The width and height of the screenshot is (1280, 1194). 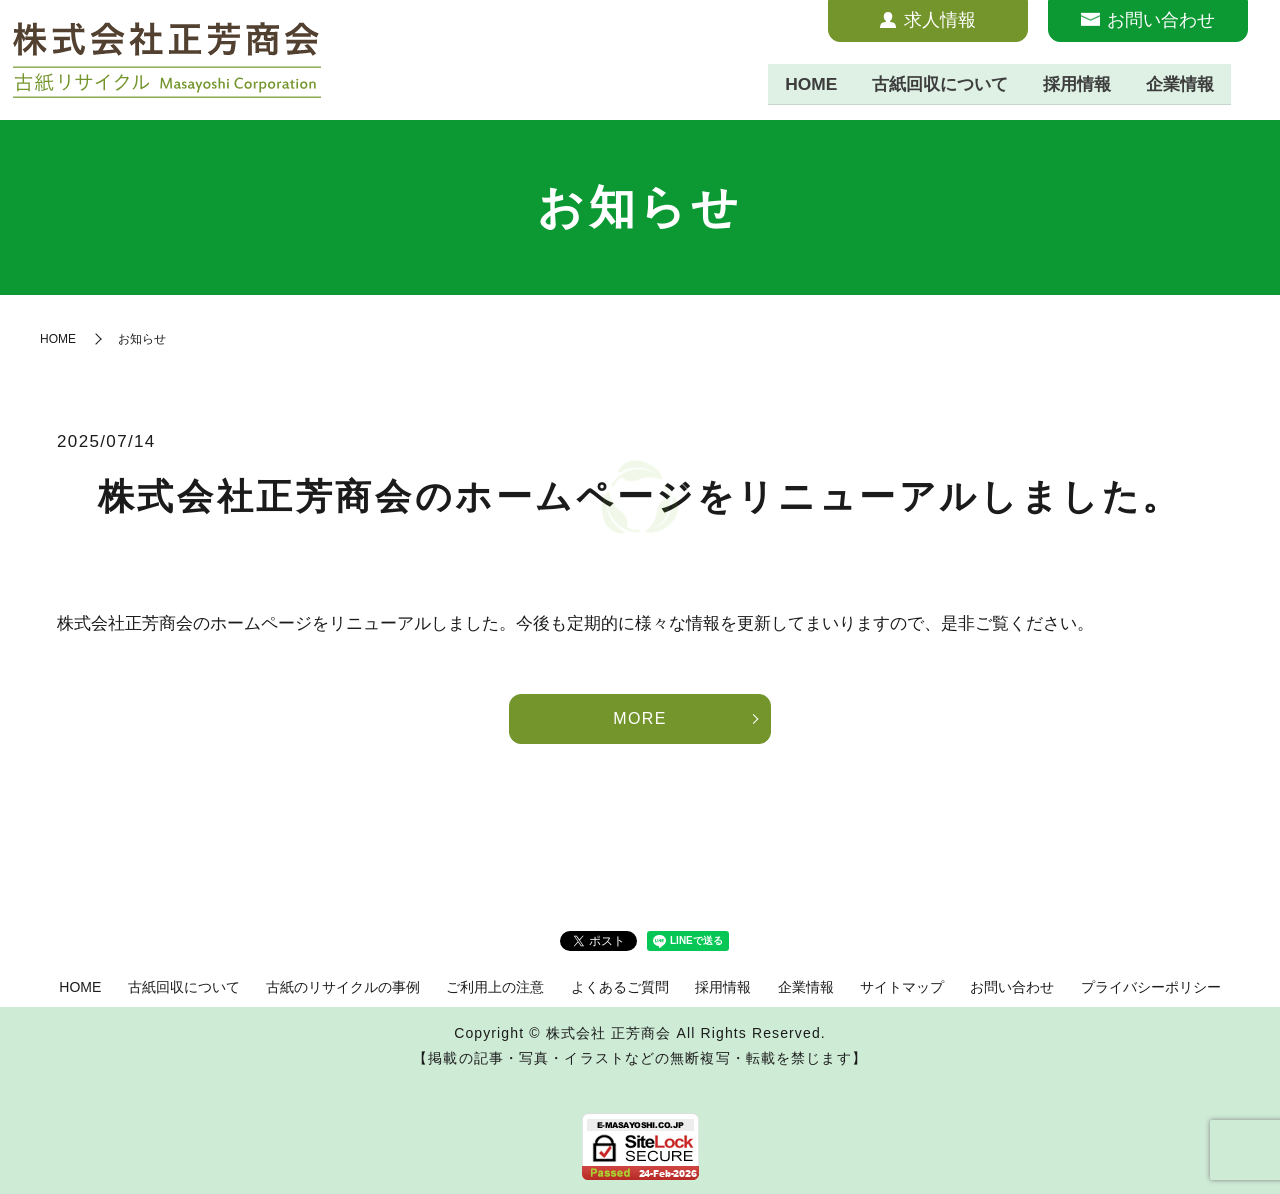 What do you see at coordinates (1177, 84) in the screenshot?
I see `企業情報` at bounding box center [1177, 84].